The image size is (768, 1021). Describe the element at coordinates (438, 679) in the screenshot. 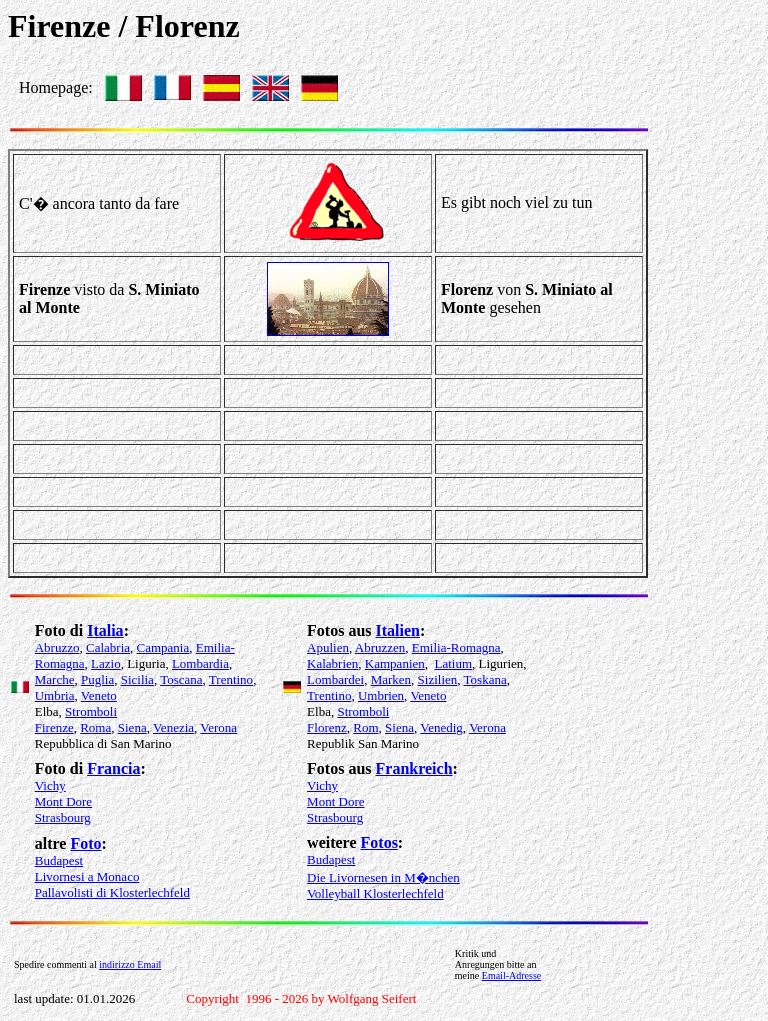

I see `Sizilien` at that location.